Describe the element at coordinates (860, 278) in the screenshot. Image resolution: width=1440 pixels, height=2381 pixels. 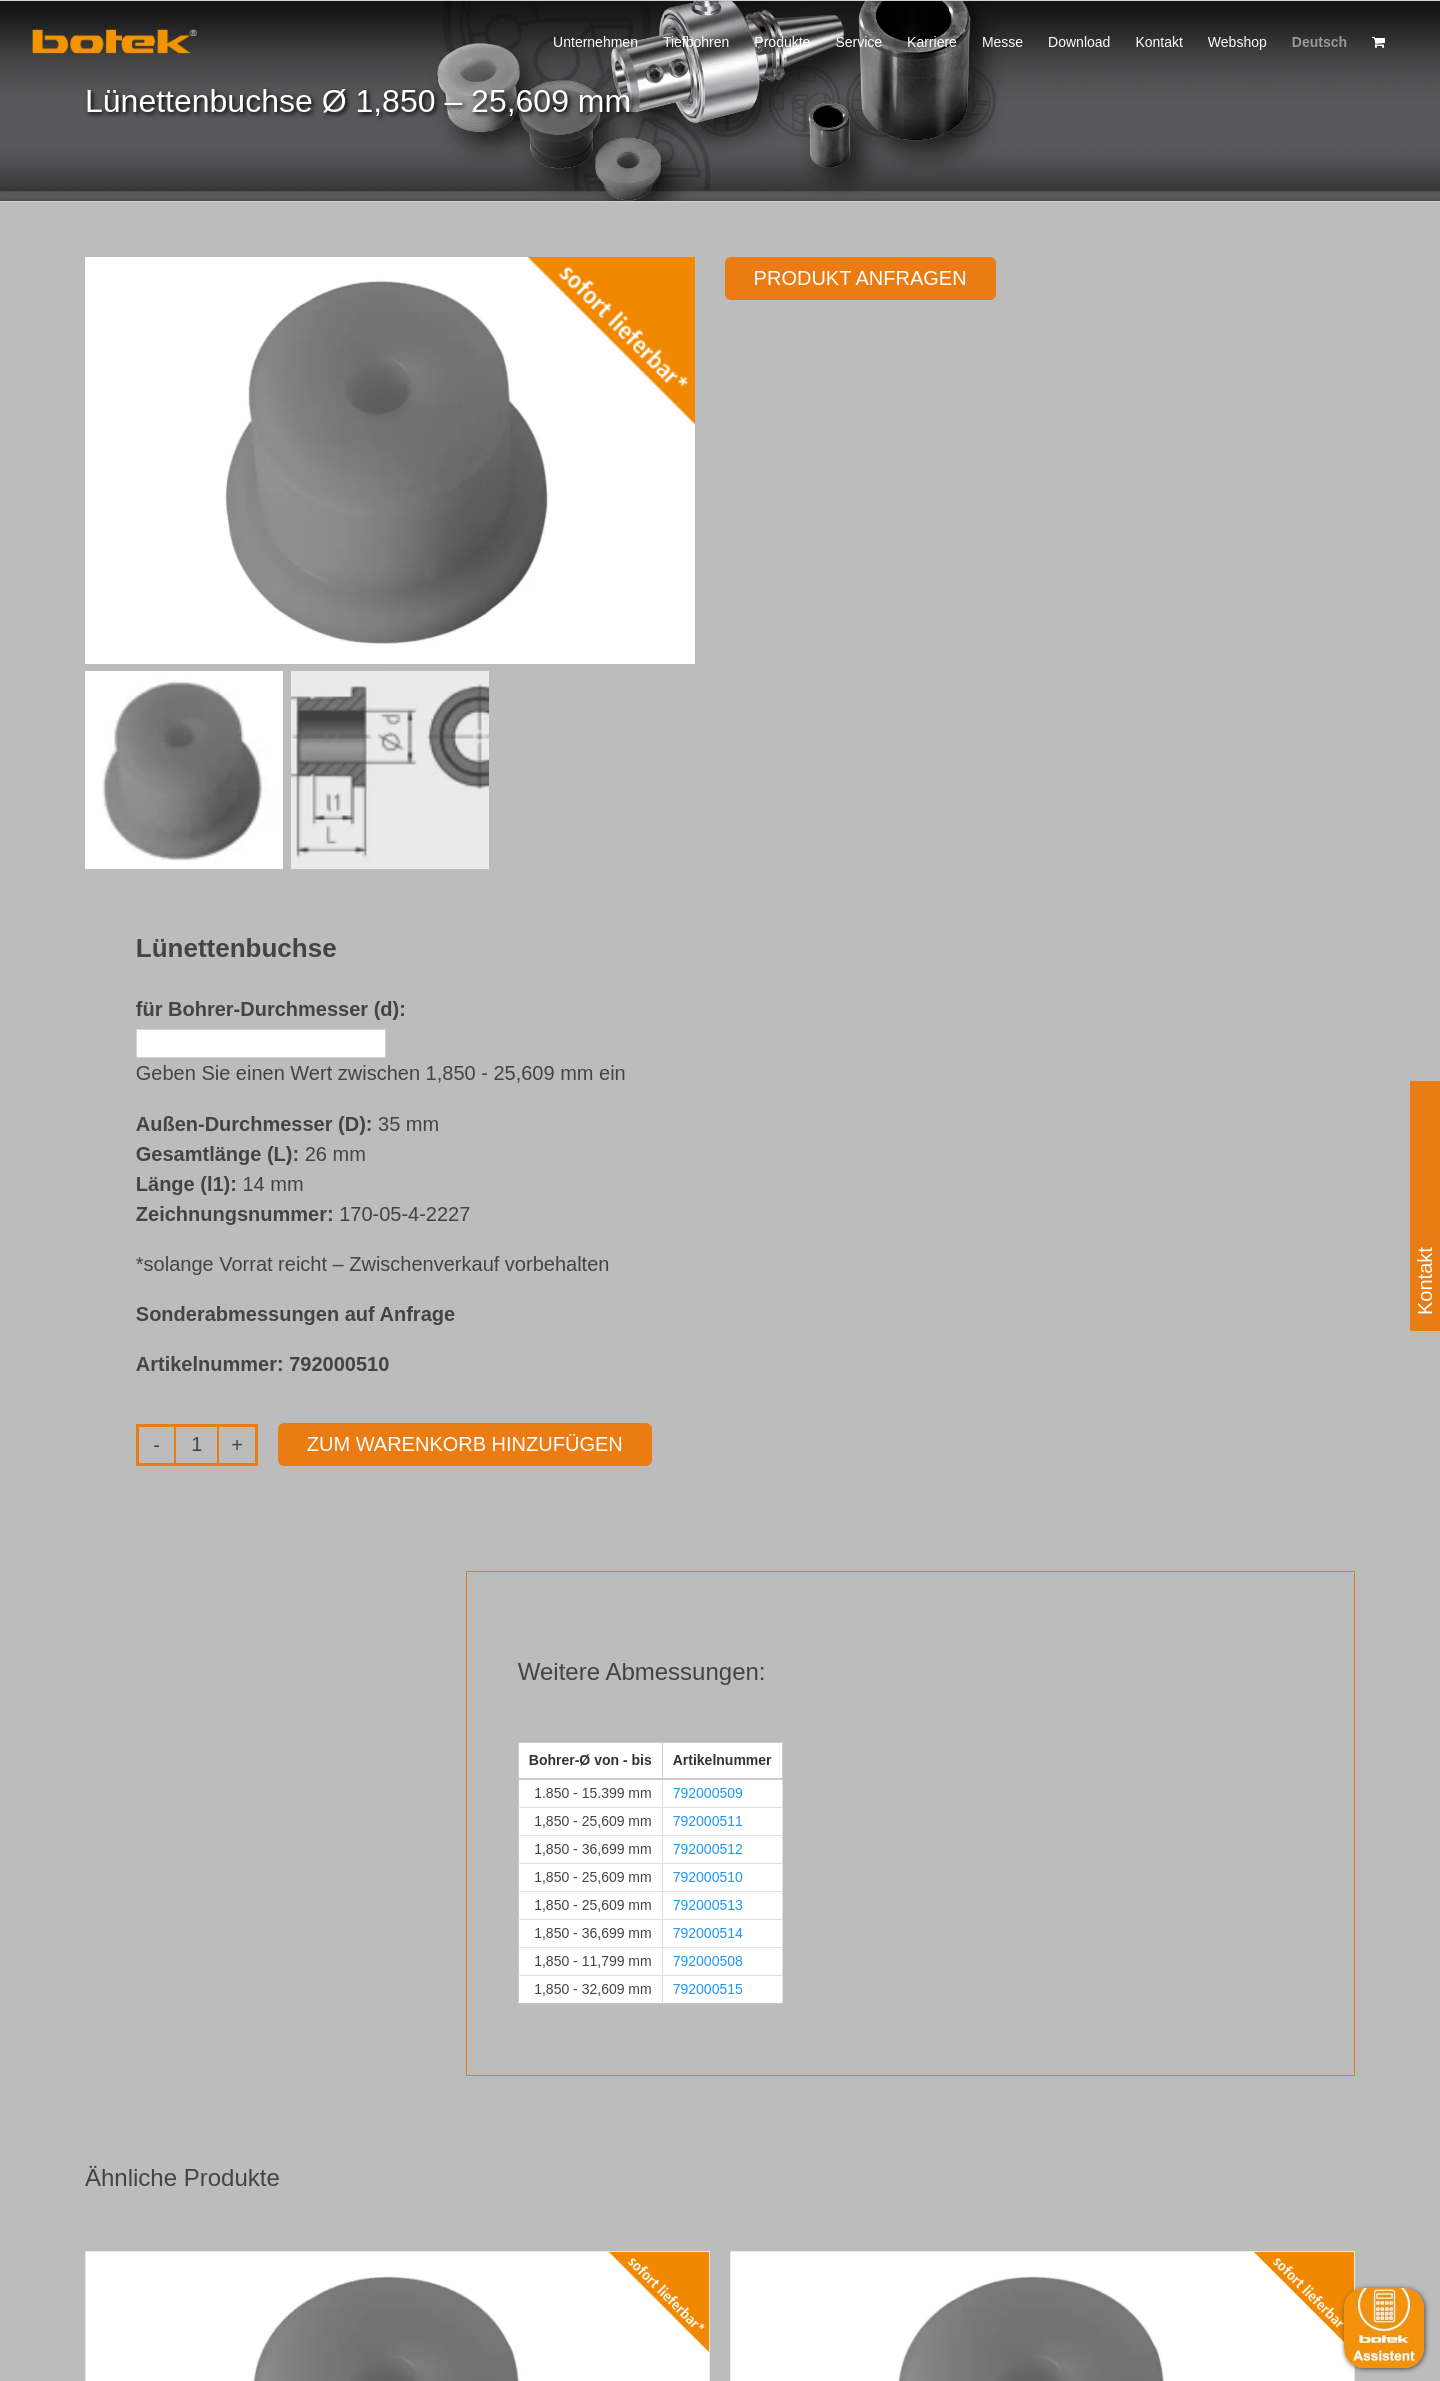
I see `Produkt anfragen` at that location.